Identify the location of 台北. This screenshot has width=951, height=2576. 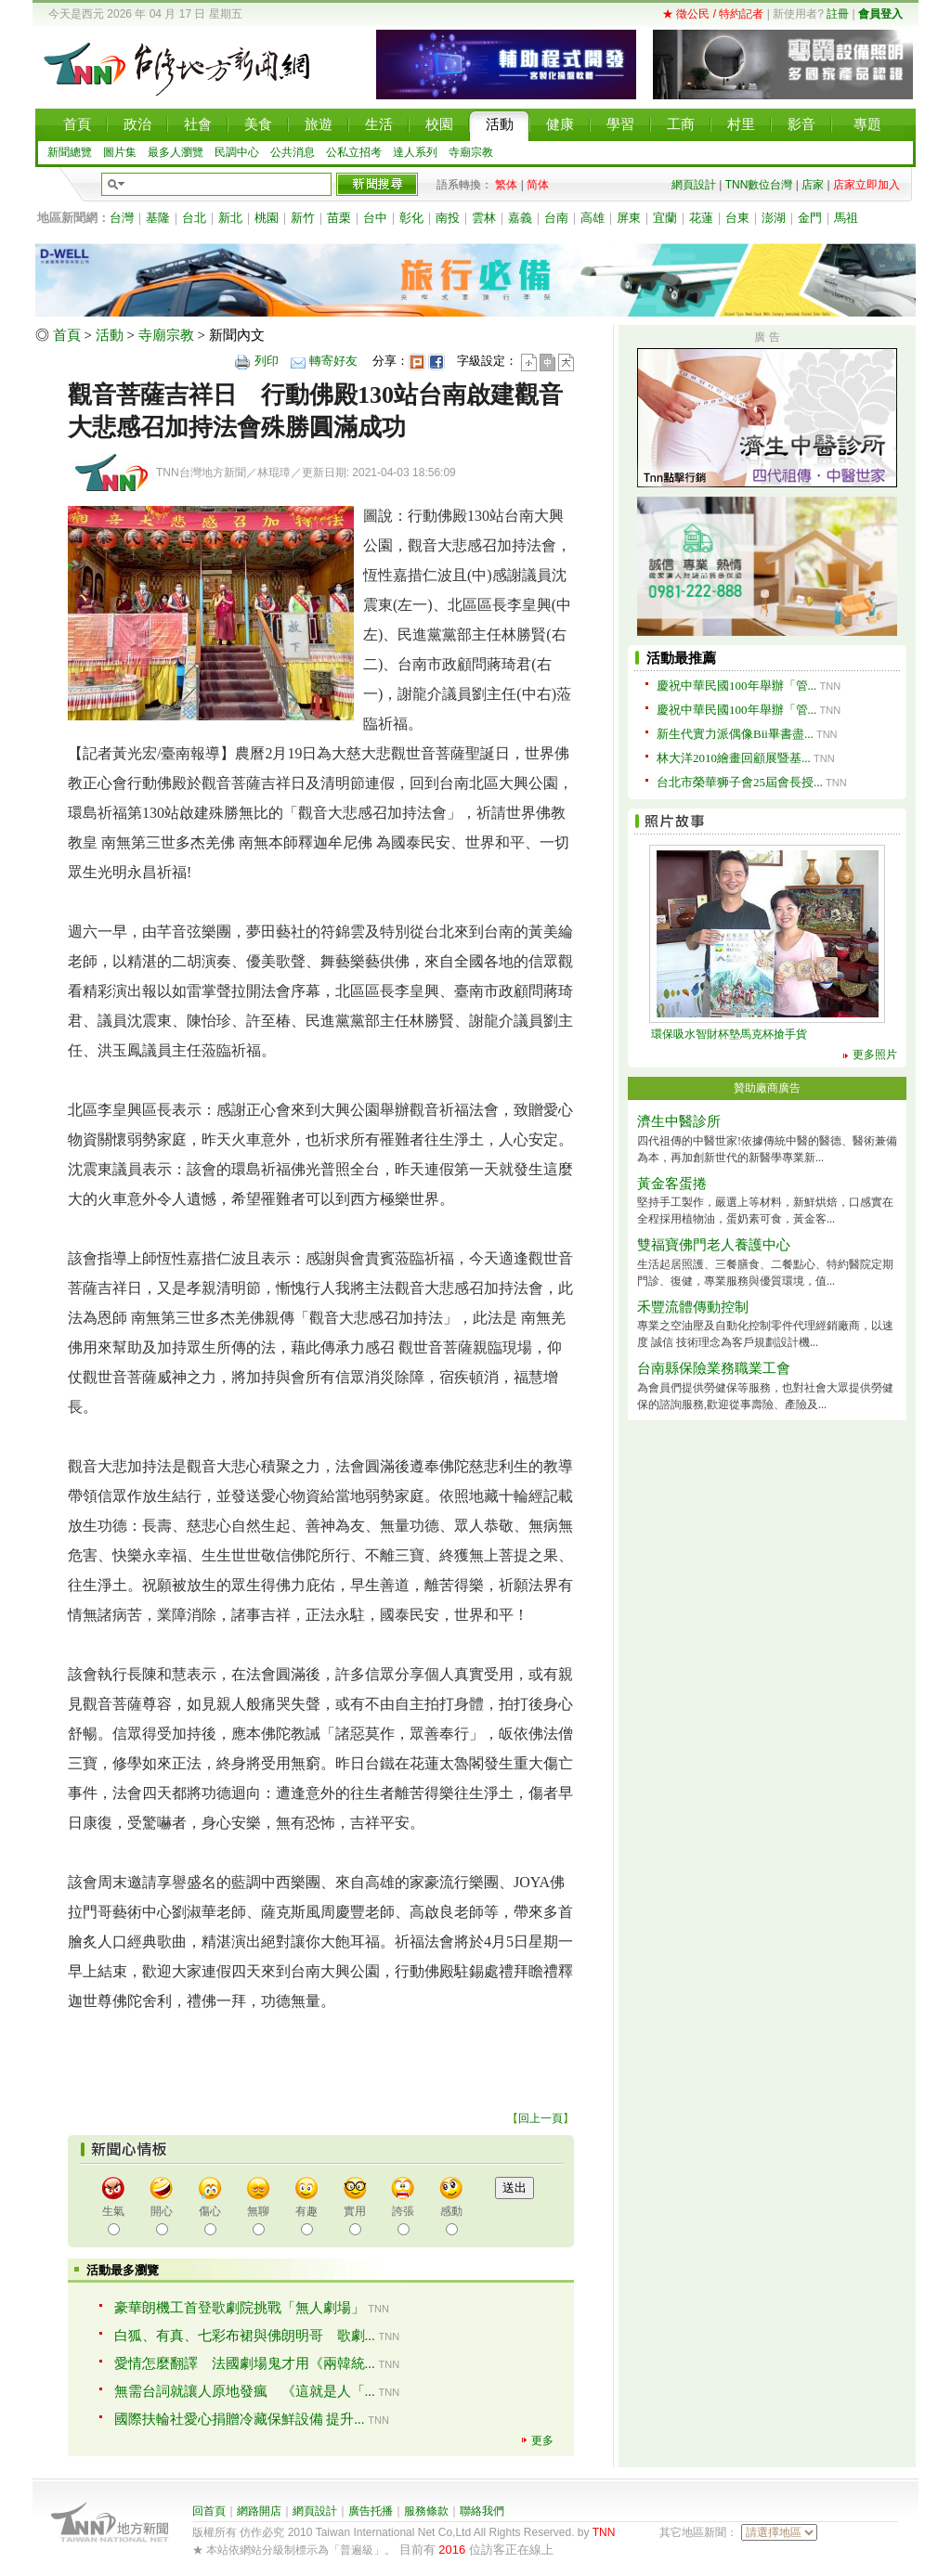
(194, 218).